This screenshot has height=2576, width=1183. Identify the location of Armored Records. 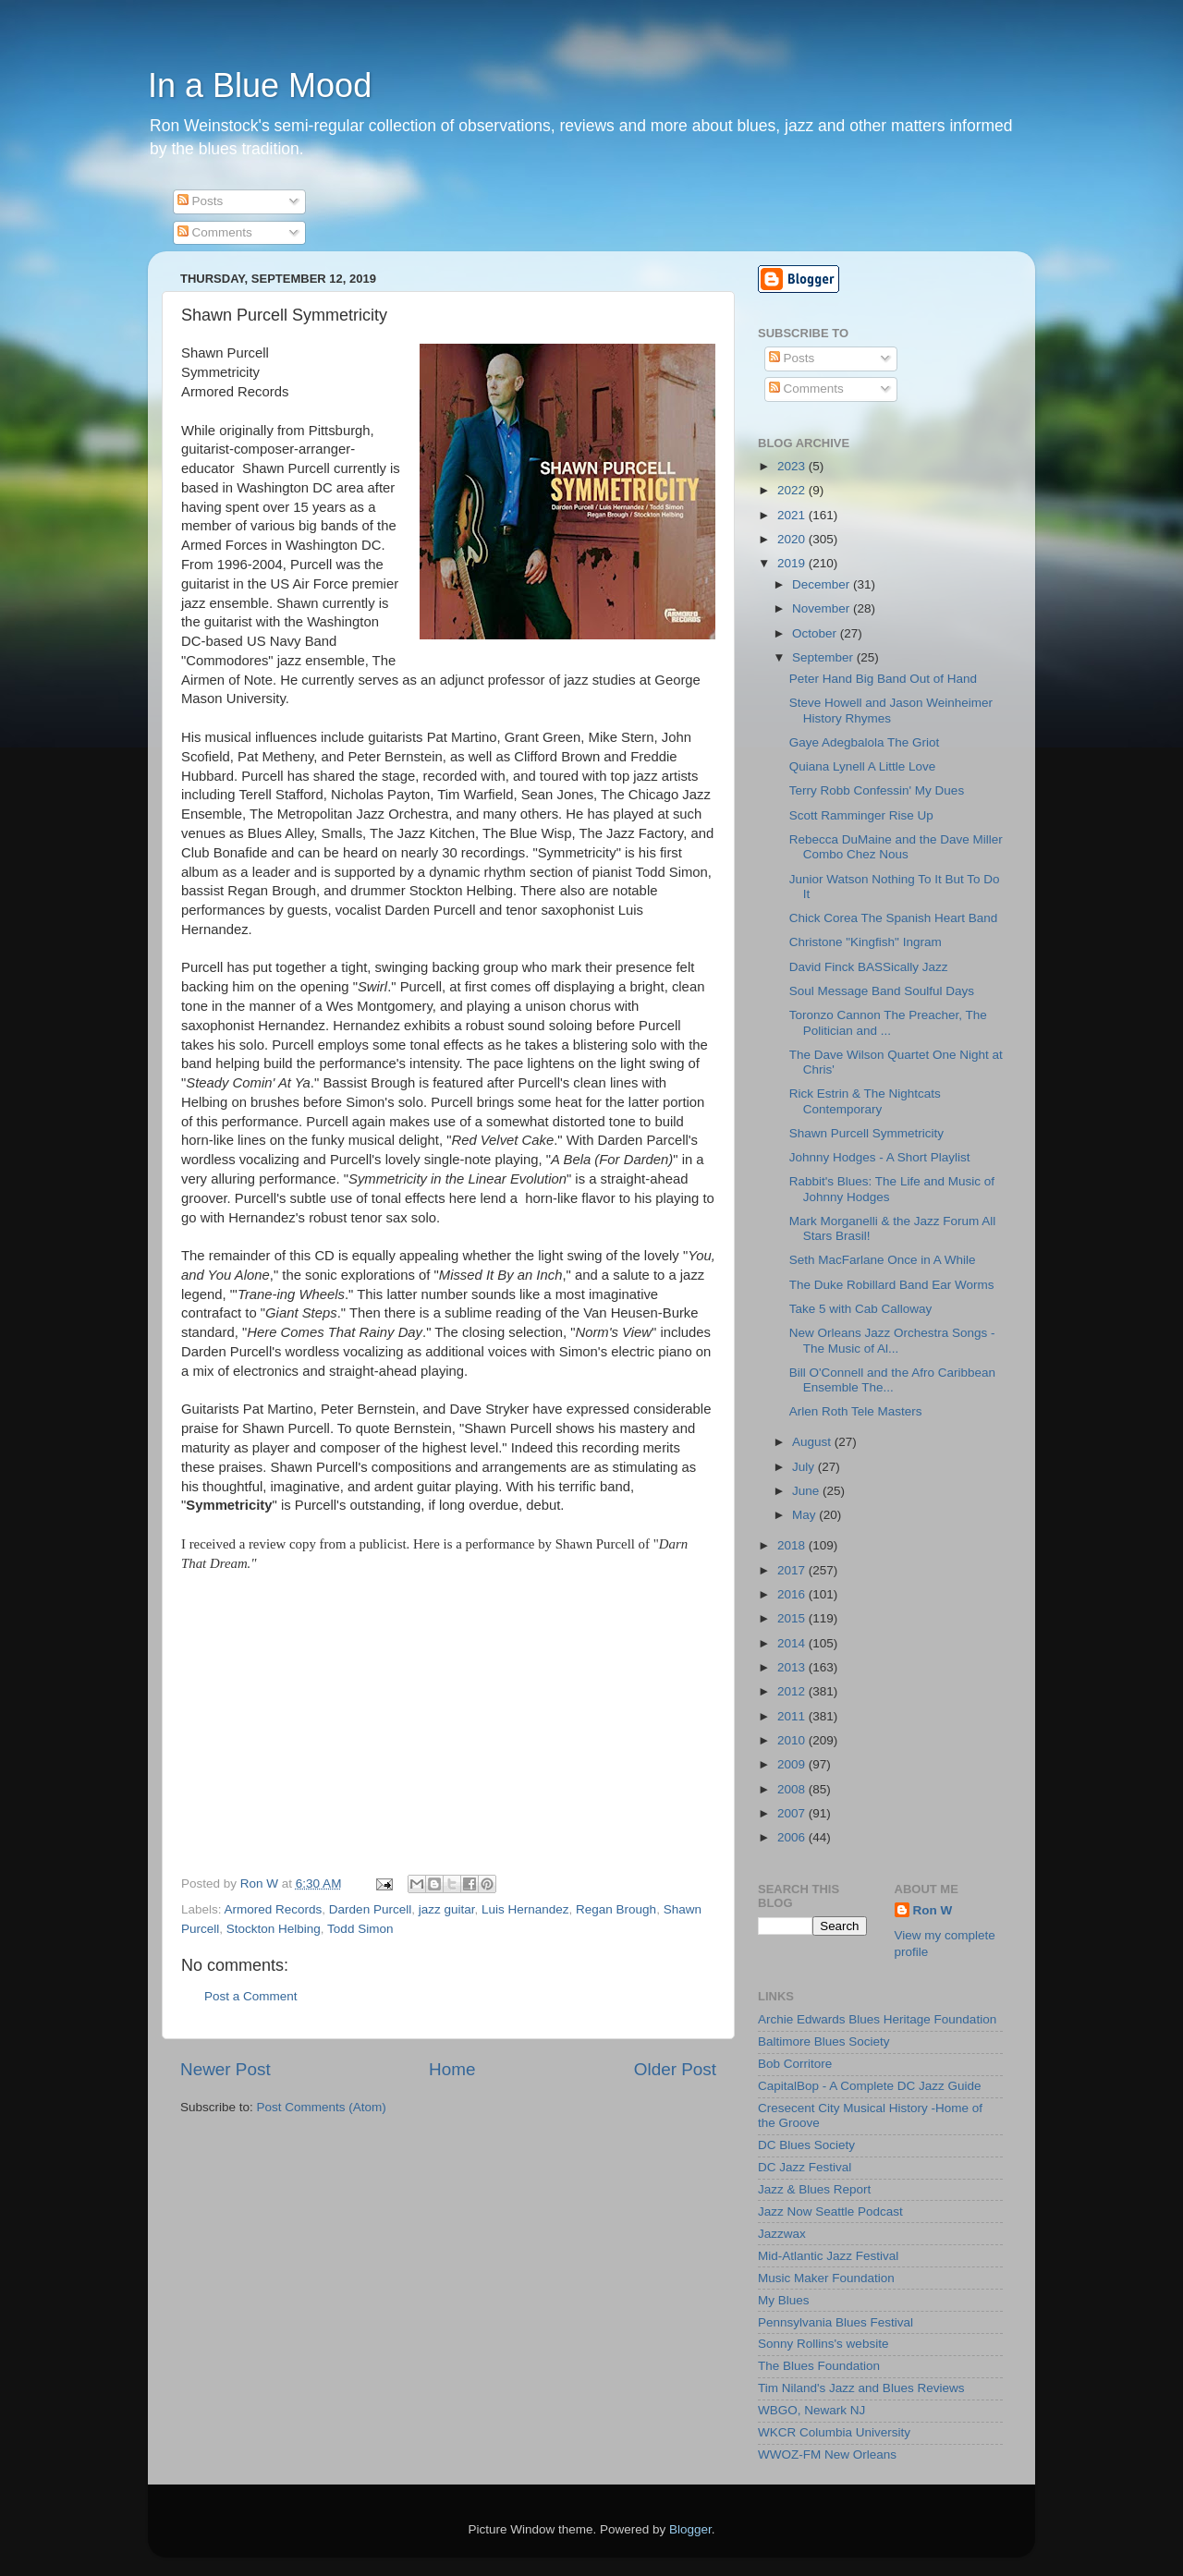
(274, 1909).